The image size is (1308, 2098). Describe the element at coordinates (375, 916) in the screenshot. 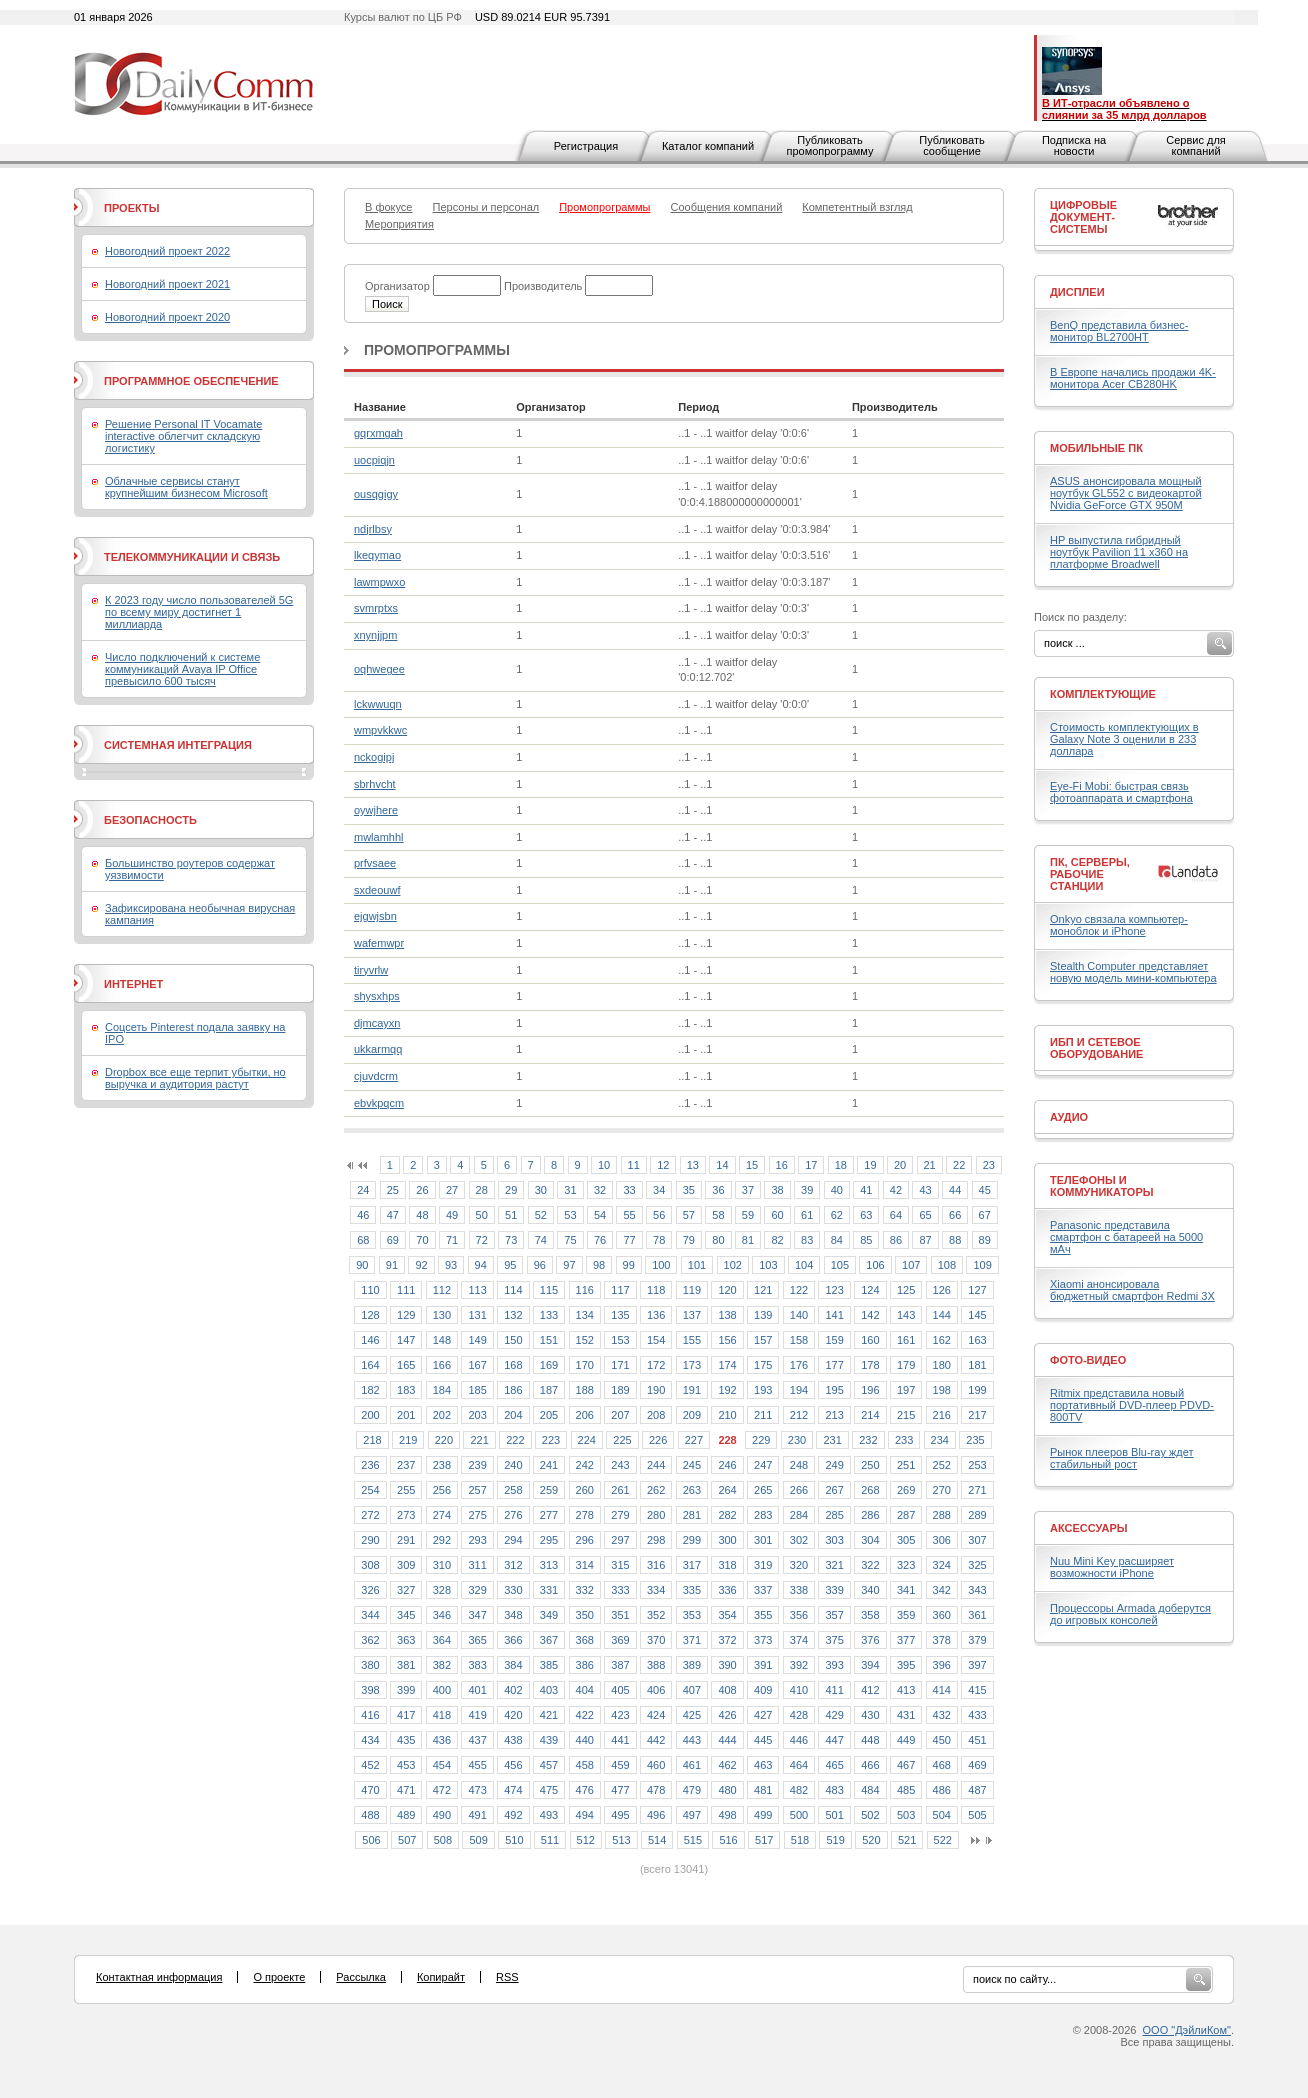

I see `ejgwjsbn` at that location.